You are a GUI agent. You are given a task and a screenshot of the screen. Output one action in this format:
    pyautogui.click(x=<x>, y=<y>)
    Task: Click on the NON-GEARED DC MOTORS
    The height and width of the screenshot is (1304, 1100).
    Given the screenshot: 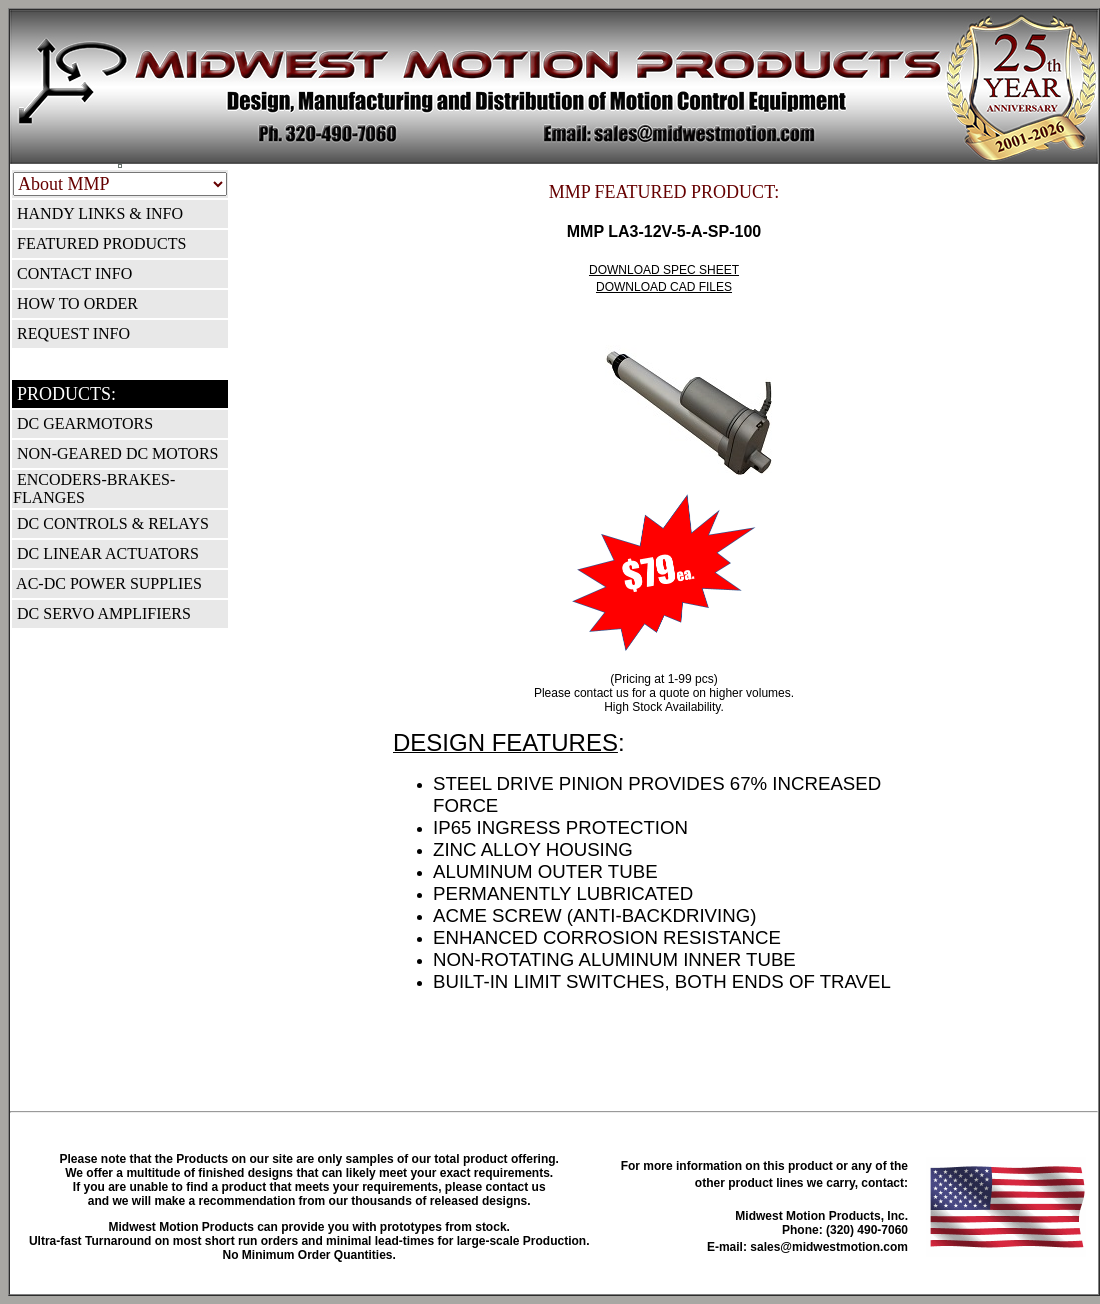 What is the action you would take?
    pyautogui.click(x=116, y=453)
    